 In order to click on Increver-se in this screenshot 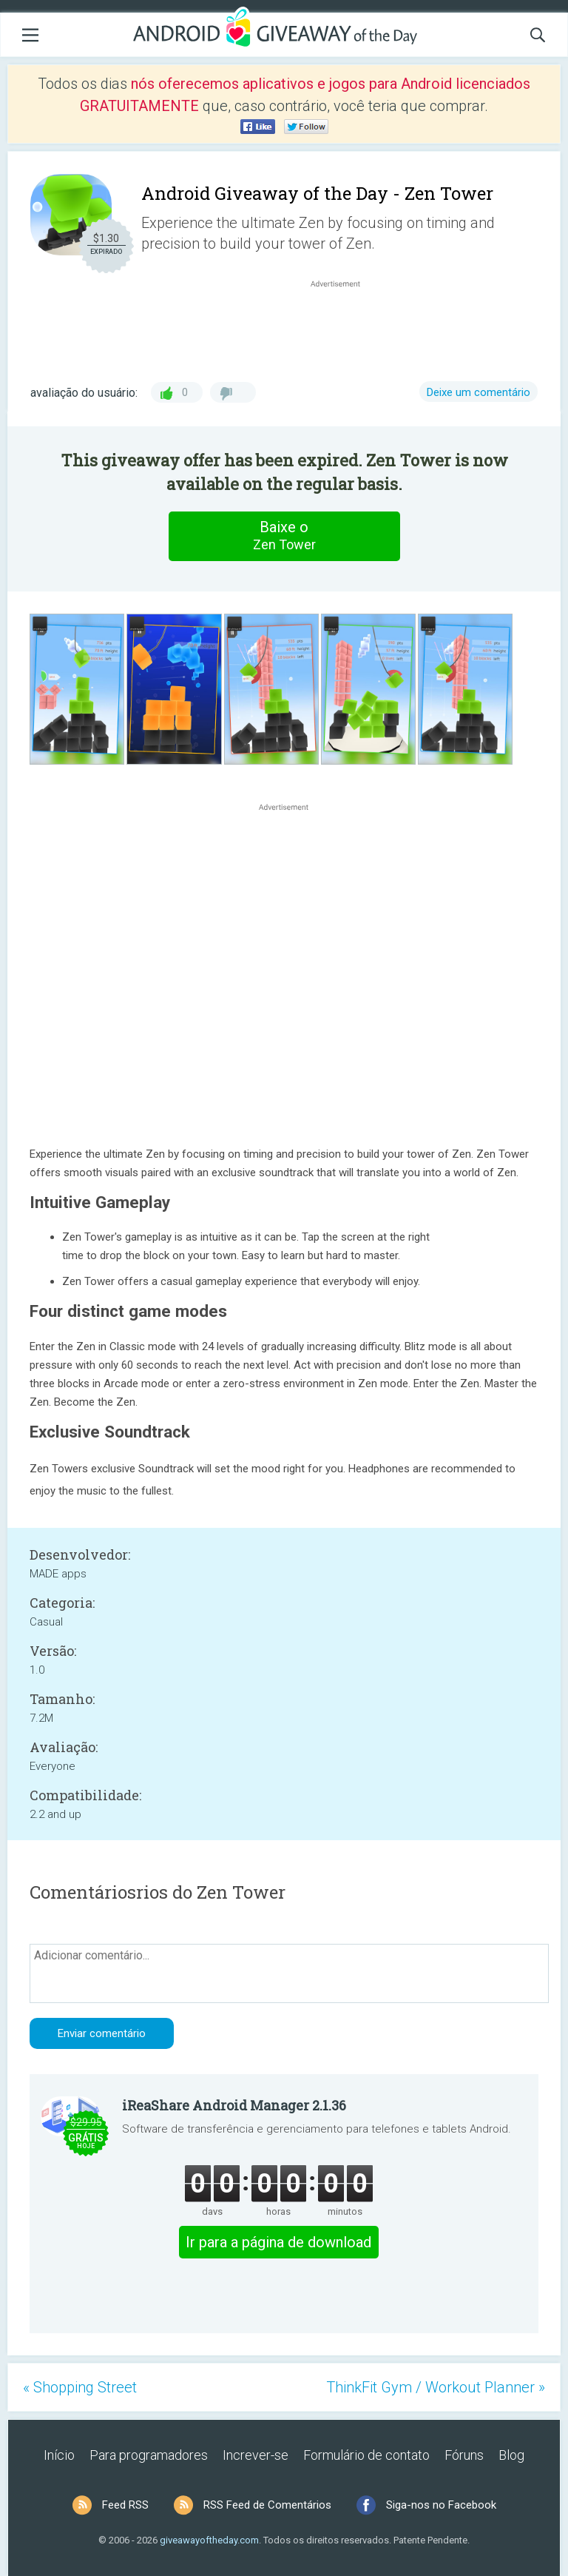, I will do `click(255, 2455)`.